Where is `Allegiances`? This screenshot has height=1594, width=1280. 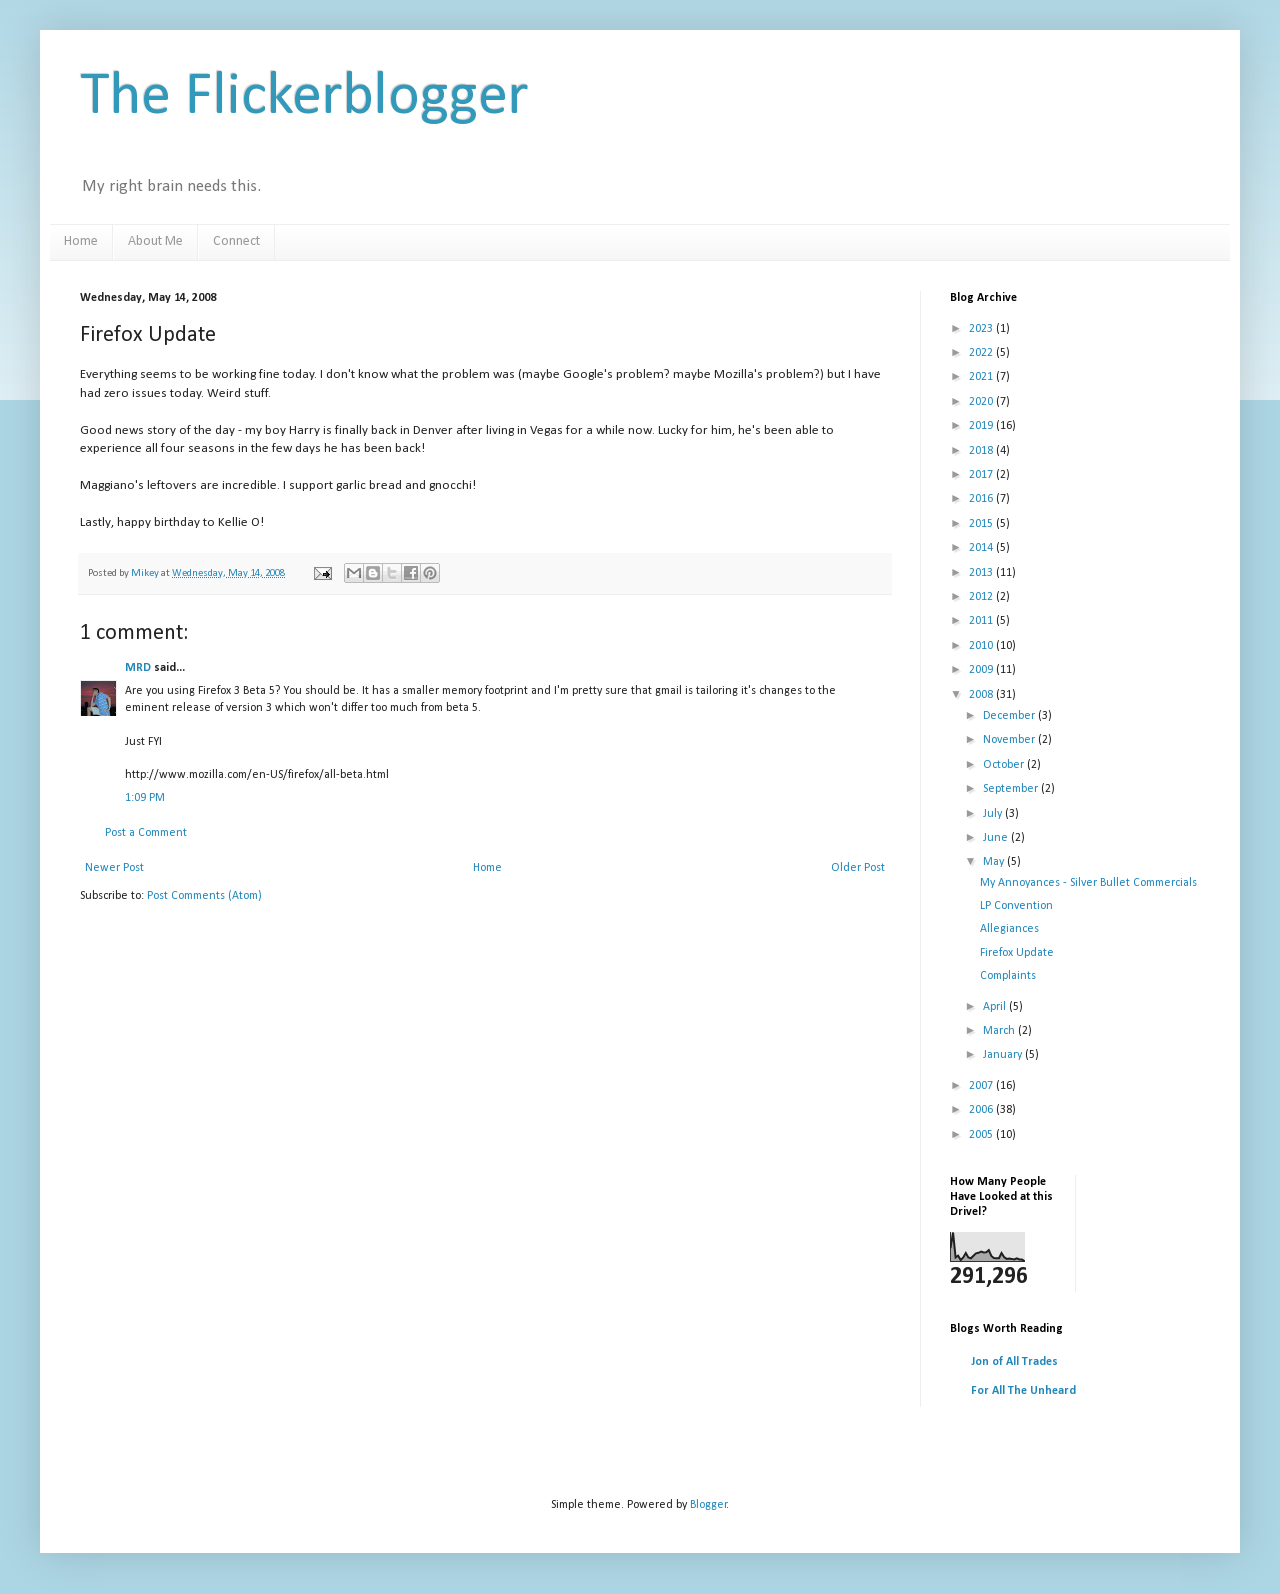 Allegiances is located at coordinates (1009, 929).